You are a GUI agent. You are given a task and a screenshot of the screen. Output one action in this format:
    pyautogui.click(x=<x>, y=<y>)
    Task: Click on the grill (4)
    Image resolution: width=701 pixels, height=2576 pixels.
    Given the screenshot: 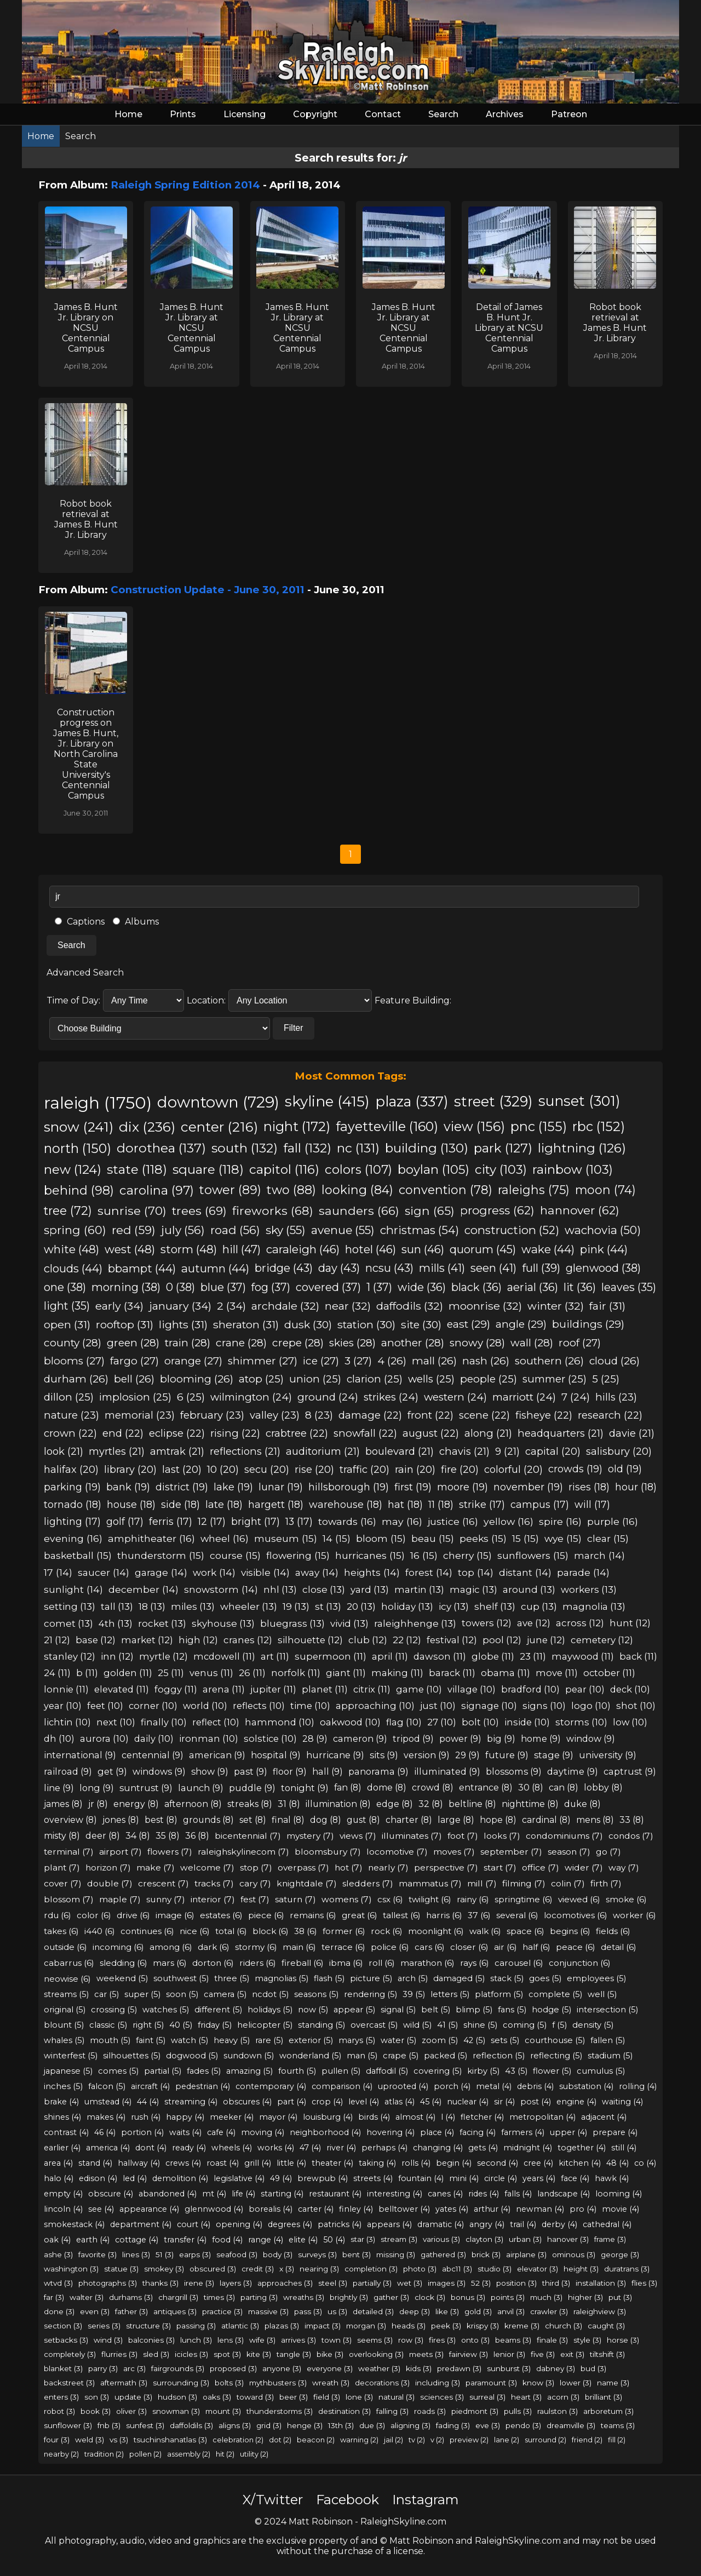 What is the action you would take?
    pyautogui.click(x=257, y=2163)
    